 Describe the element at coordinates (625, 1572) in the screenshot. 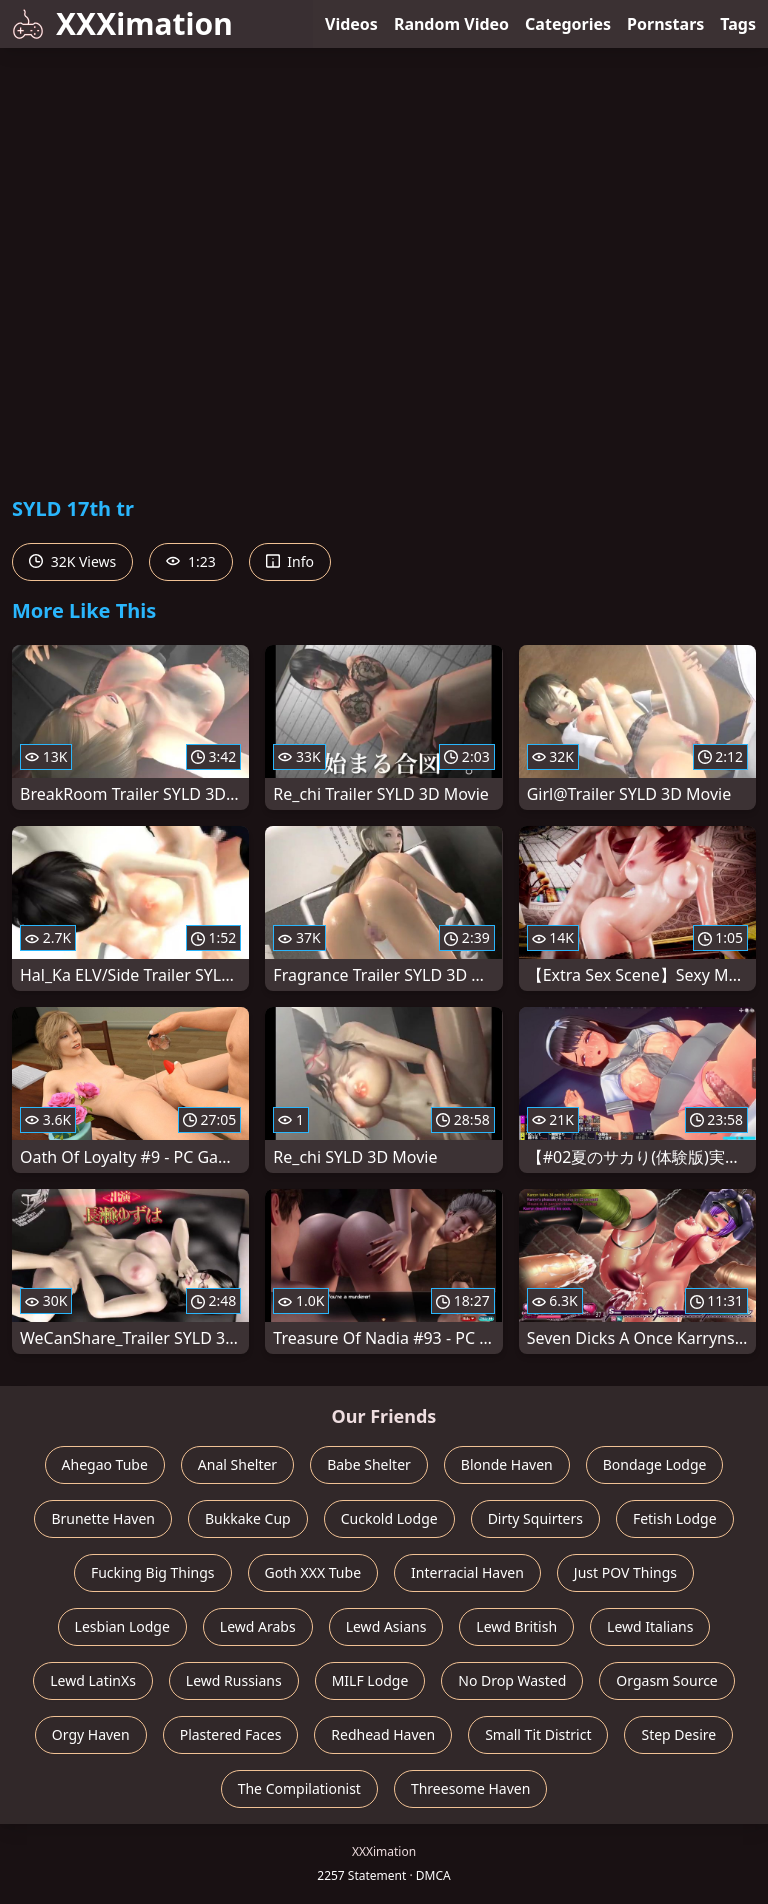

I see `Just POV Things` at that location.